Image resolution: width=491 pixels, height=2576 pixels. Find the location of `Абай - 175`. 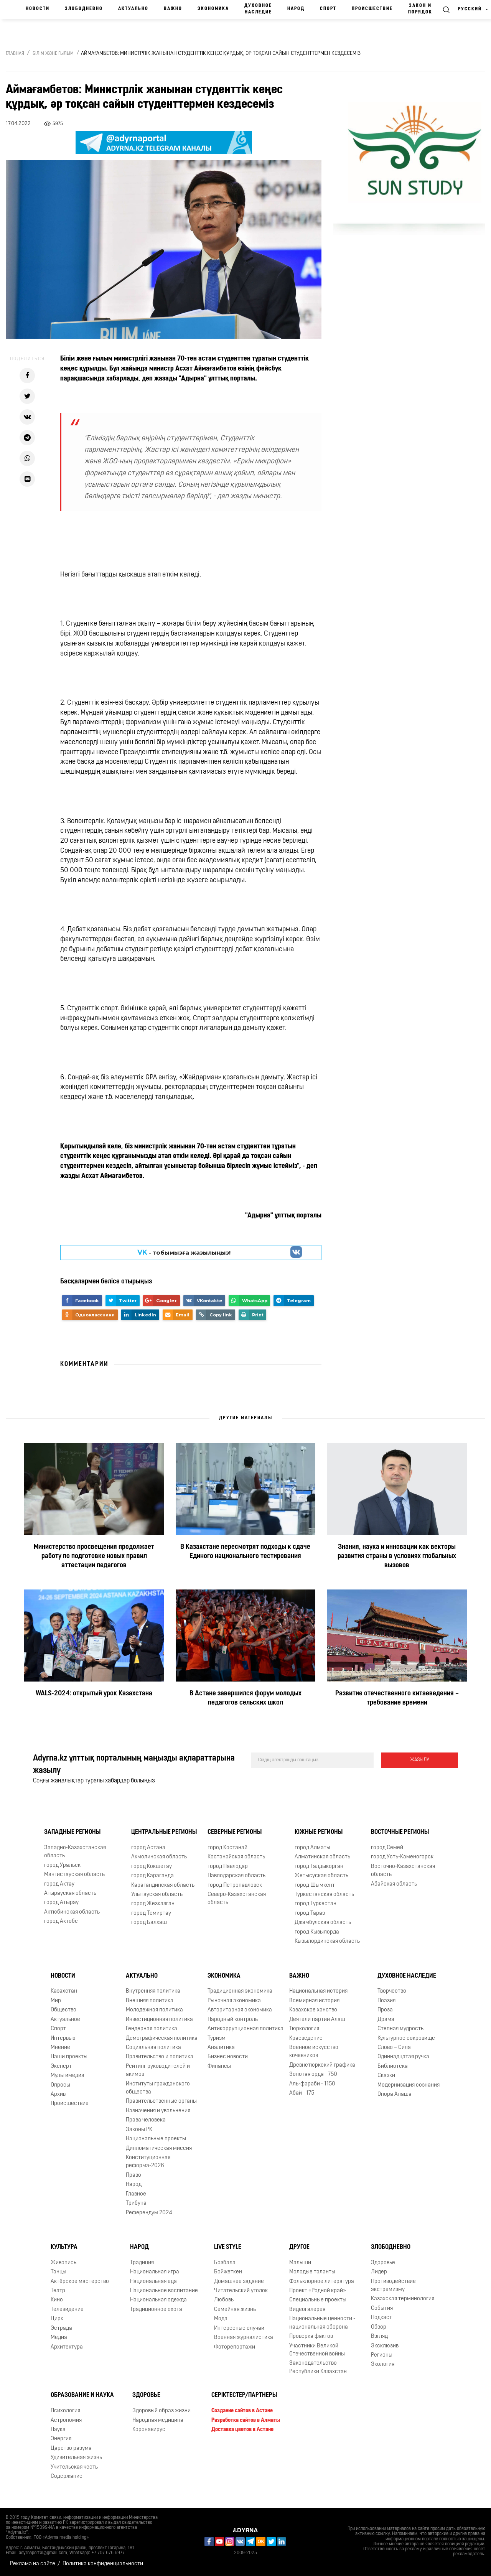

Абай - 175 is located at coordinates (301, 2093).